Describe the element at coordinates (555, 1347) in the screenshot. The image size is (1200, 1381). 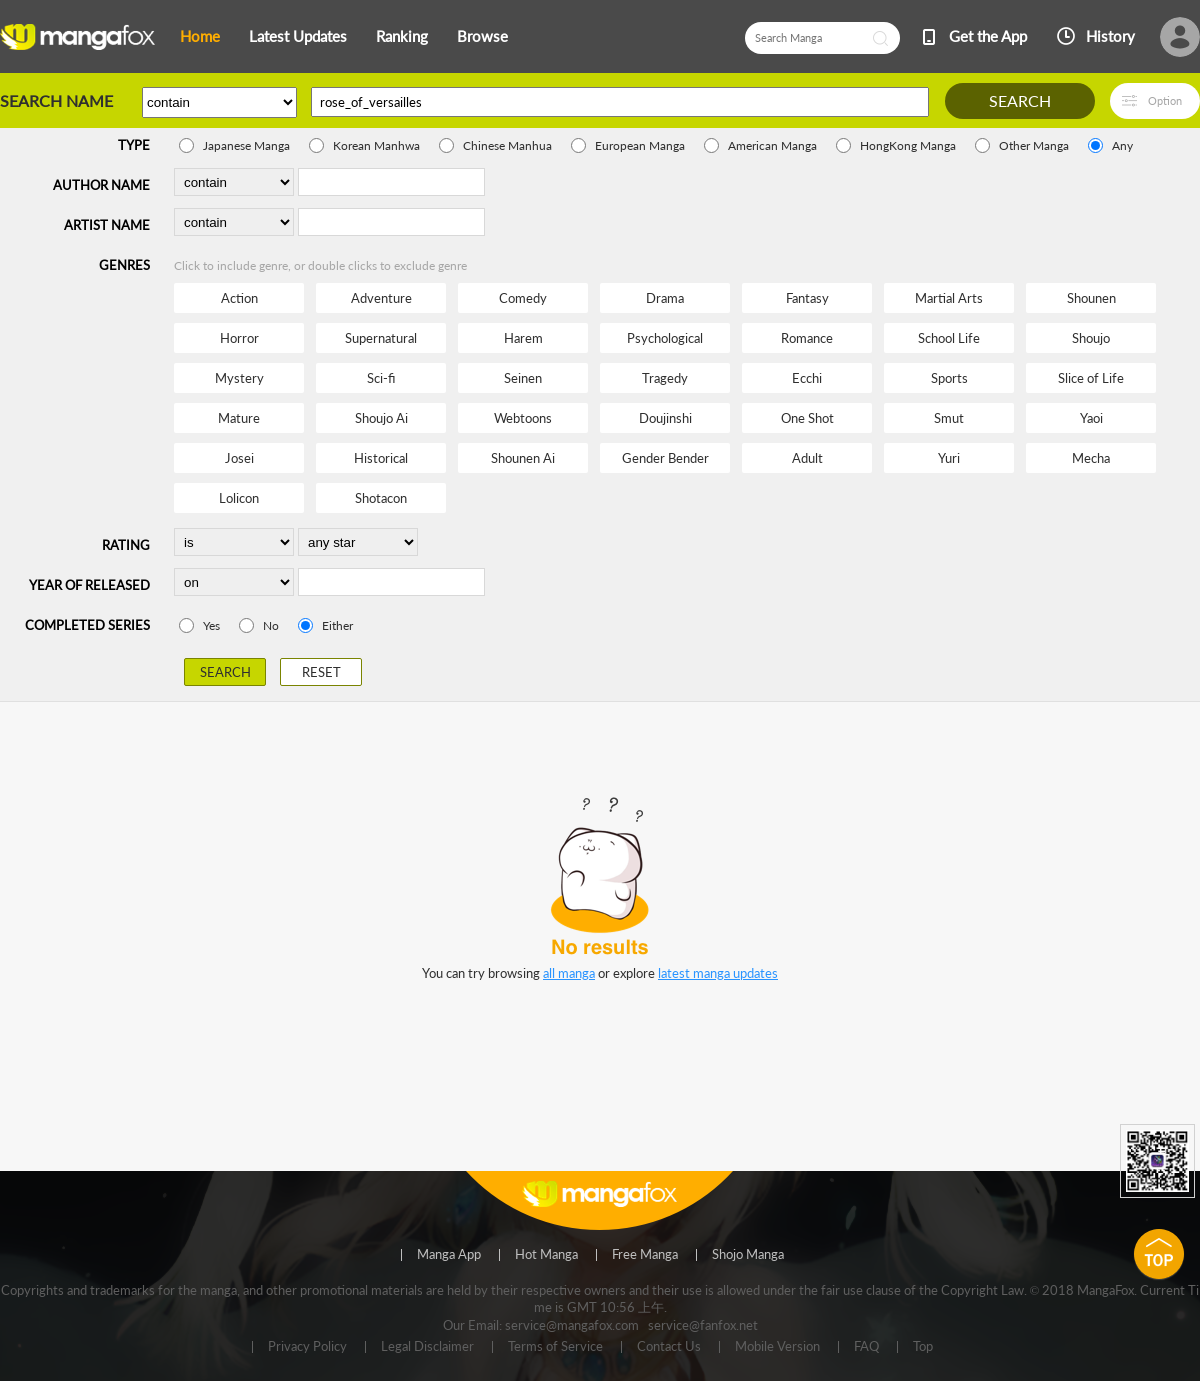
I see `Terms of Service` at that location.